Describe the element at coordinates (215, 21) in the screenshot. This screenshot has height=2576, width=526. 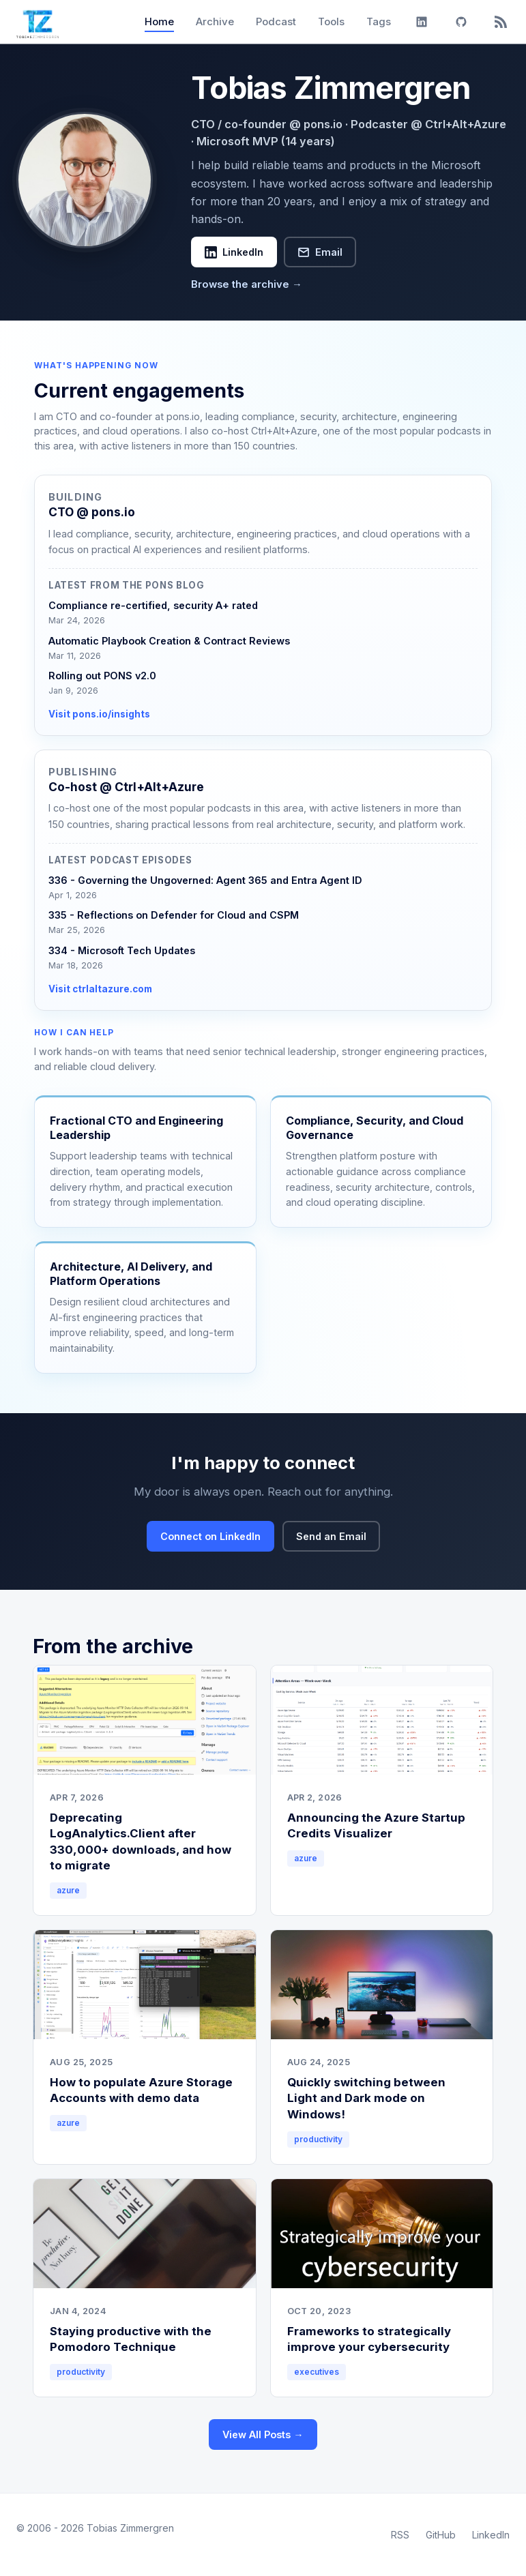
I see `Archive` at that location.